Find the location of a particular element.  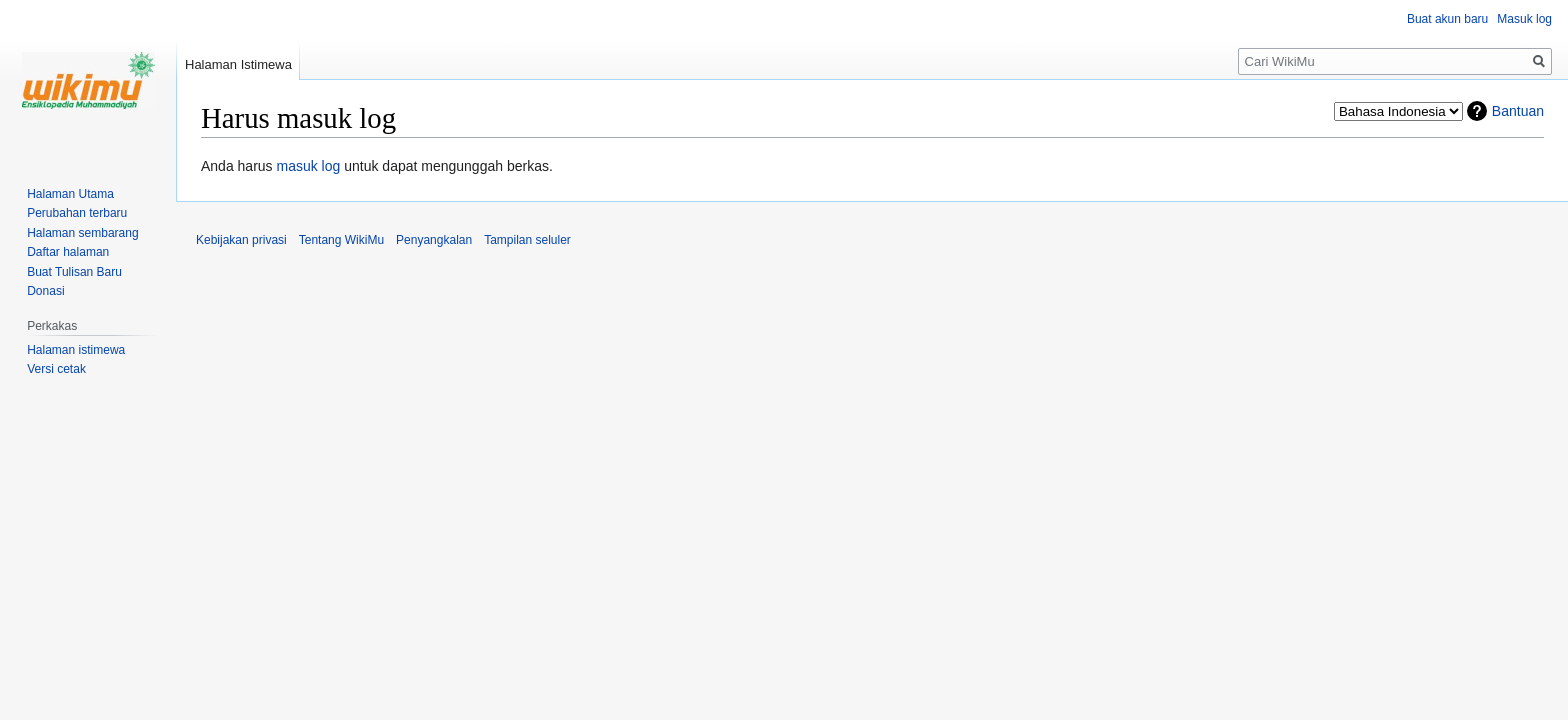

Buat akun baru is located at coordinates (1447, 19).